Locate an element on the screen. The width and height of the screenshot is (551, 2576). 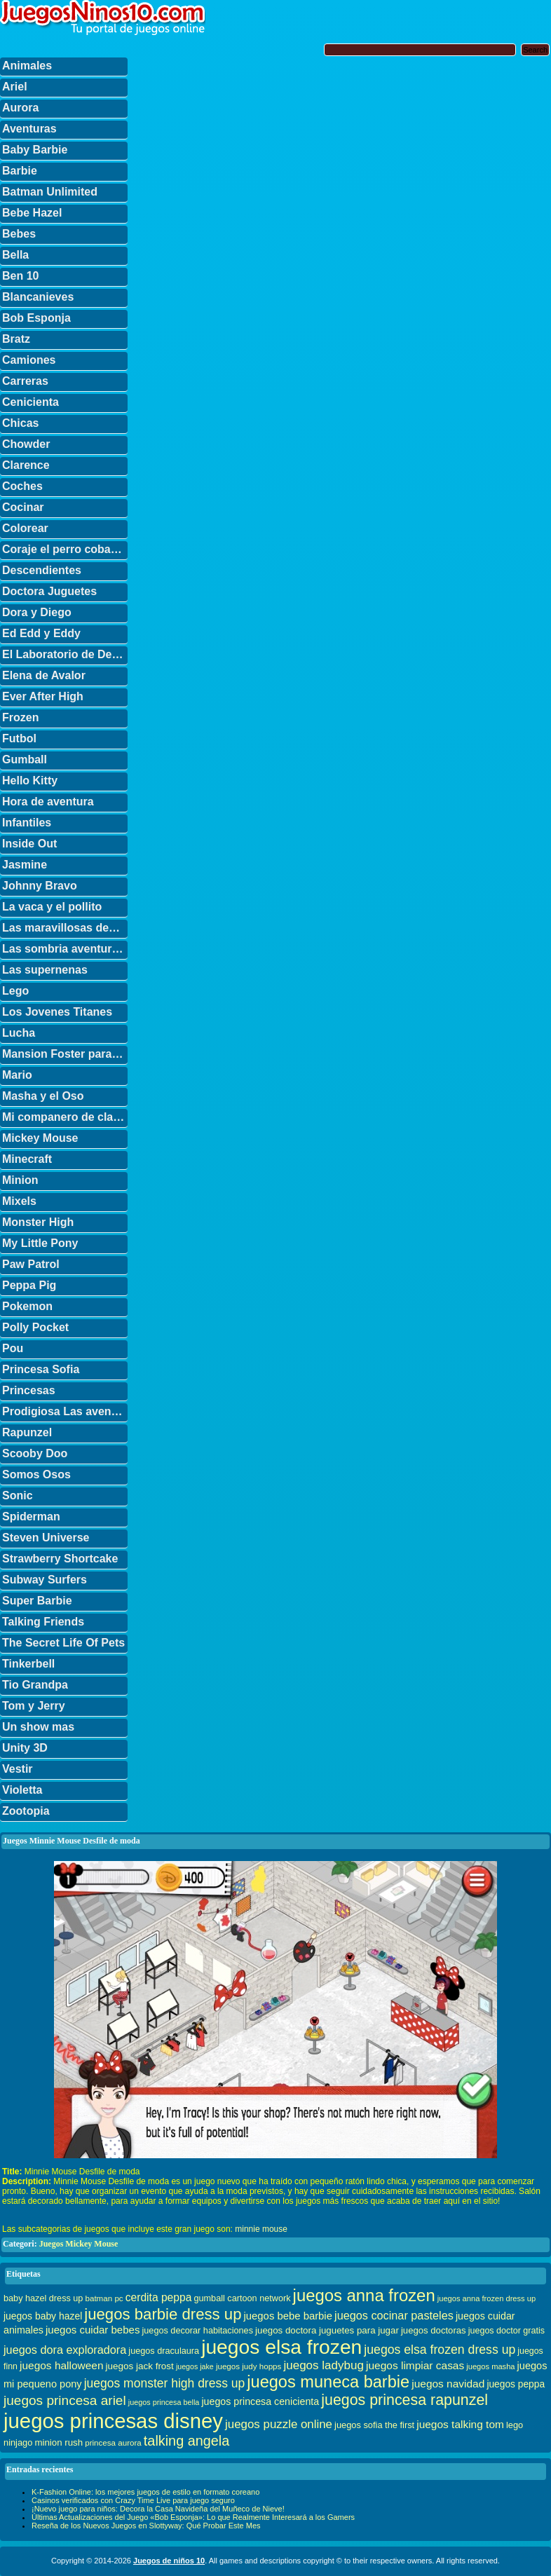
juegos cocinar pasteles [juegos cocinar pasteles (56 elementos)] is located at coordinates (394, 2315).